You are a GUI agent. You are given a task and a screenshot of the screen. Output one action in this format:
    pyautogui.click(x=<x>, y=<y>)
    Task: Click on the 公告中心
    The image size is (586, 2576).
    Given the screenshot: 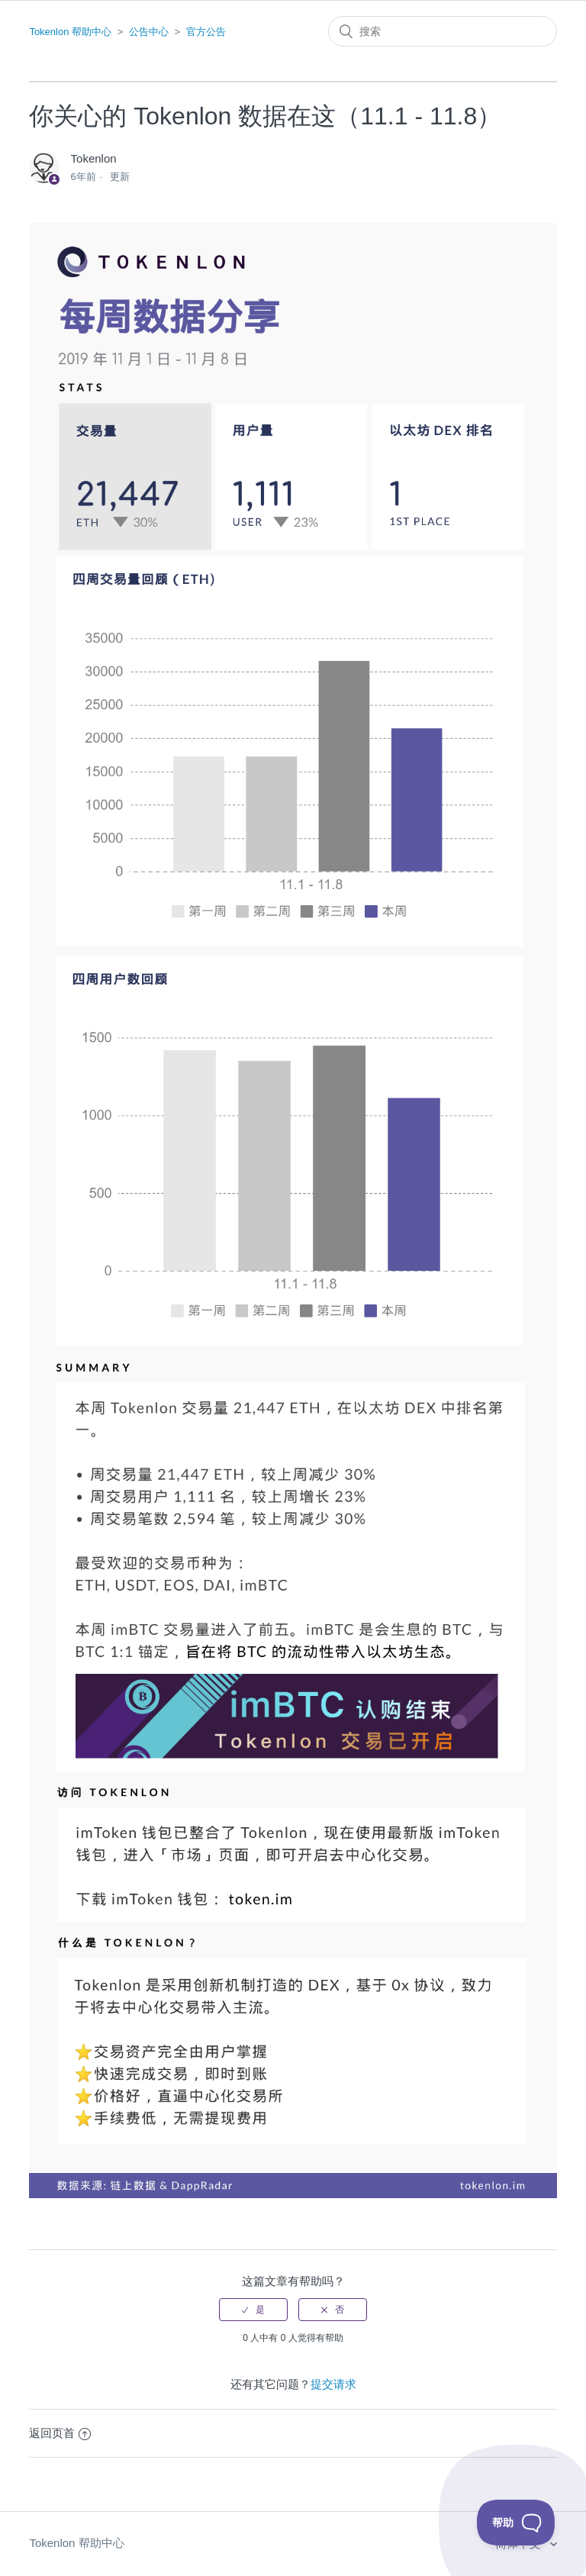 What is the action you would take?
    pyautogui.click(x=149, y=31)
    